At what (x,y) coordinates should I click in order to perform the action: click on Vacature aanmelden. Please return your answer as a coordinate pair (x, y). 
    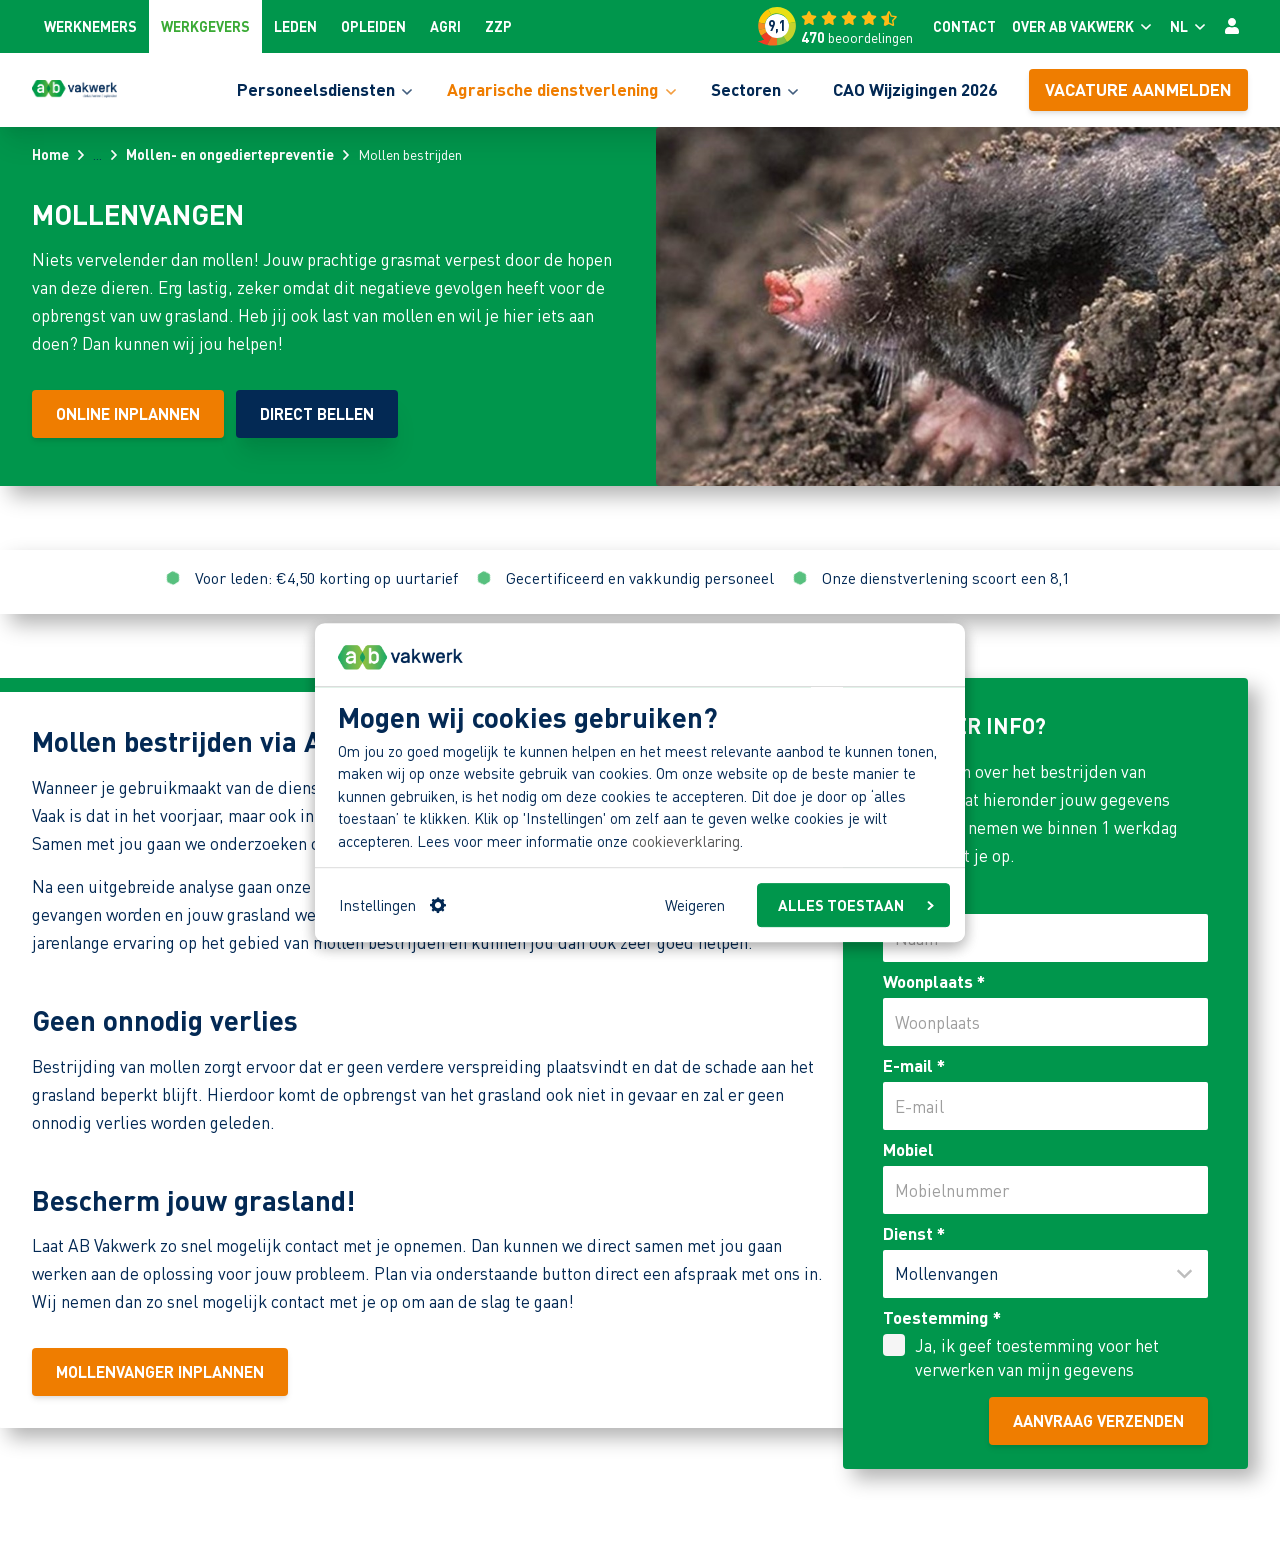
    Looking at the image, I should click on (1138, 89).